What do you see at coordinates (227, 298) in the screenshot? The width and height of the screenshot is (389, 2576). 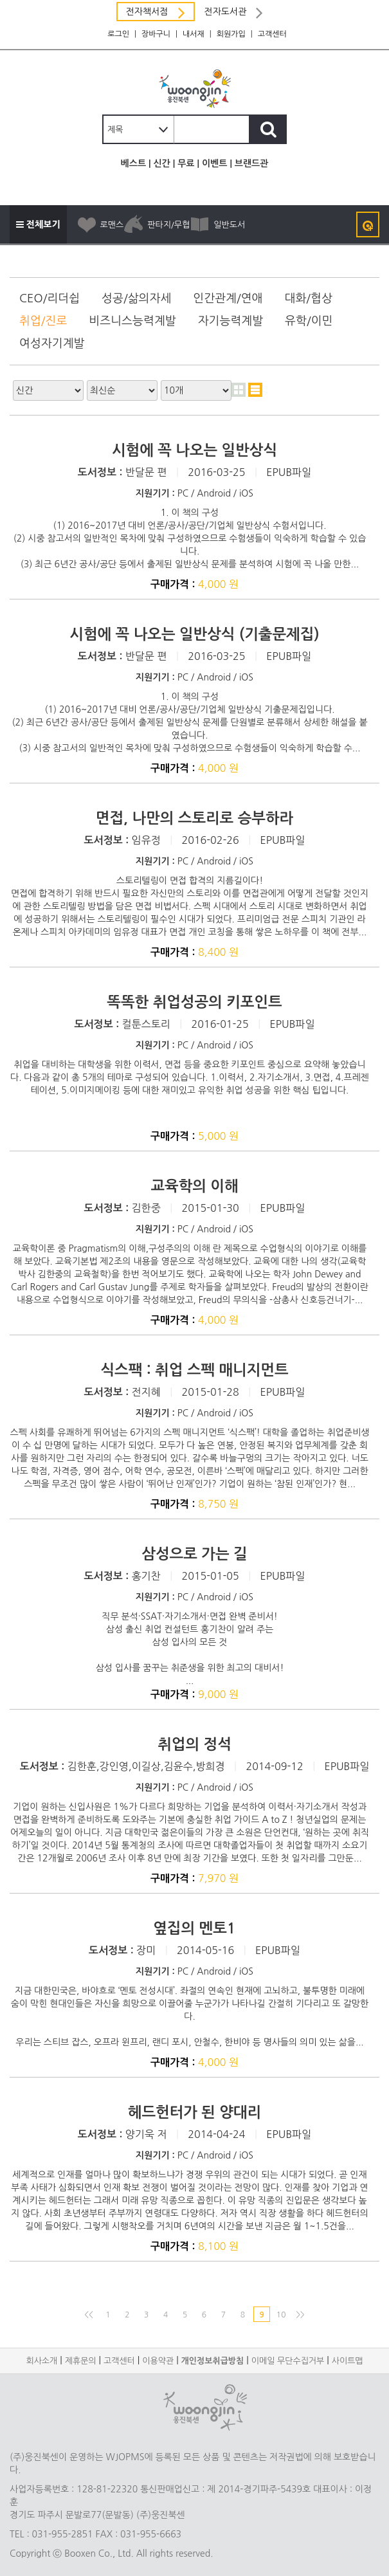 I see `인간관계/연애` at bounding box center [227, 298].